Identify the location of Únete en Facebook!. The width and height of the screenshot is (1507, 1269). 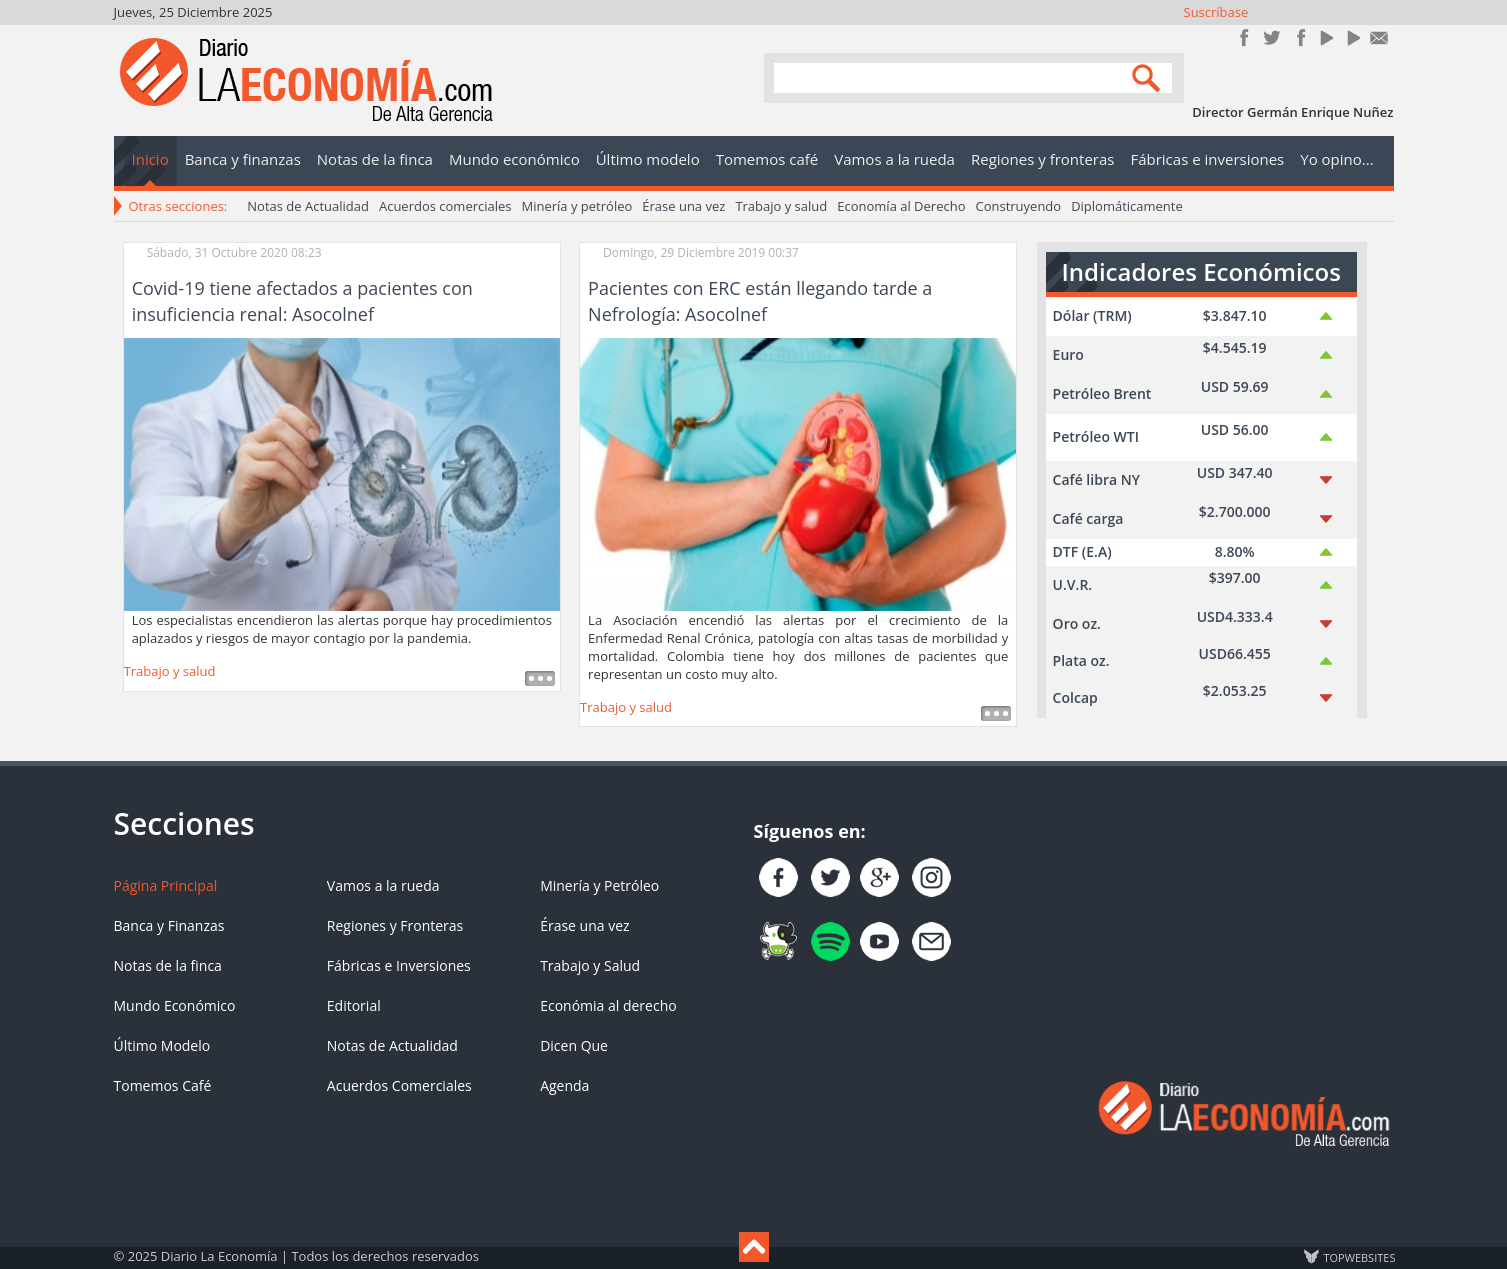
(1244, 37).